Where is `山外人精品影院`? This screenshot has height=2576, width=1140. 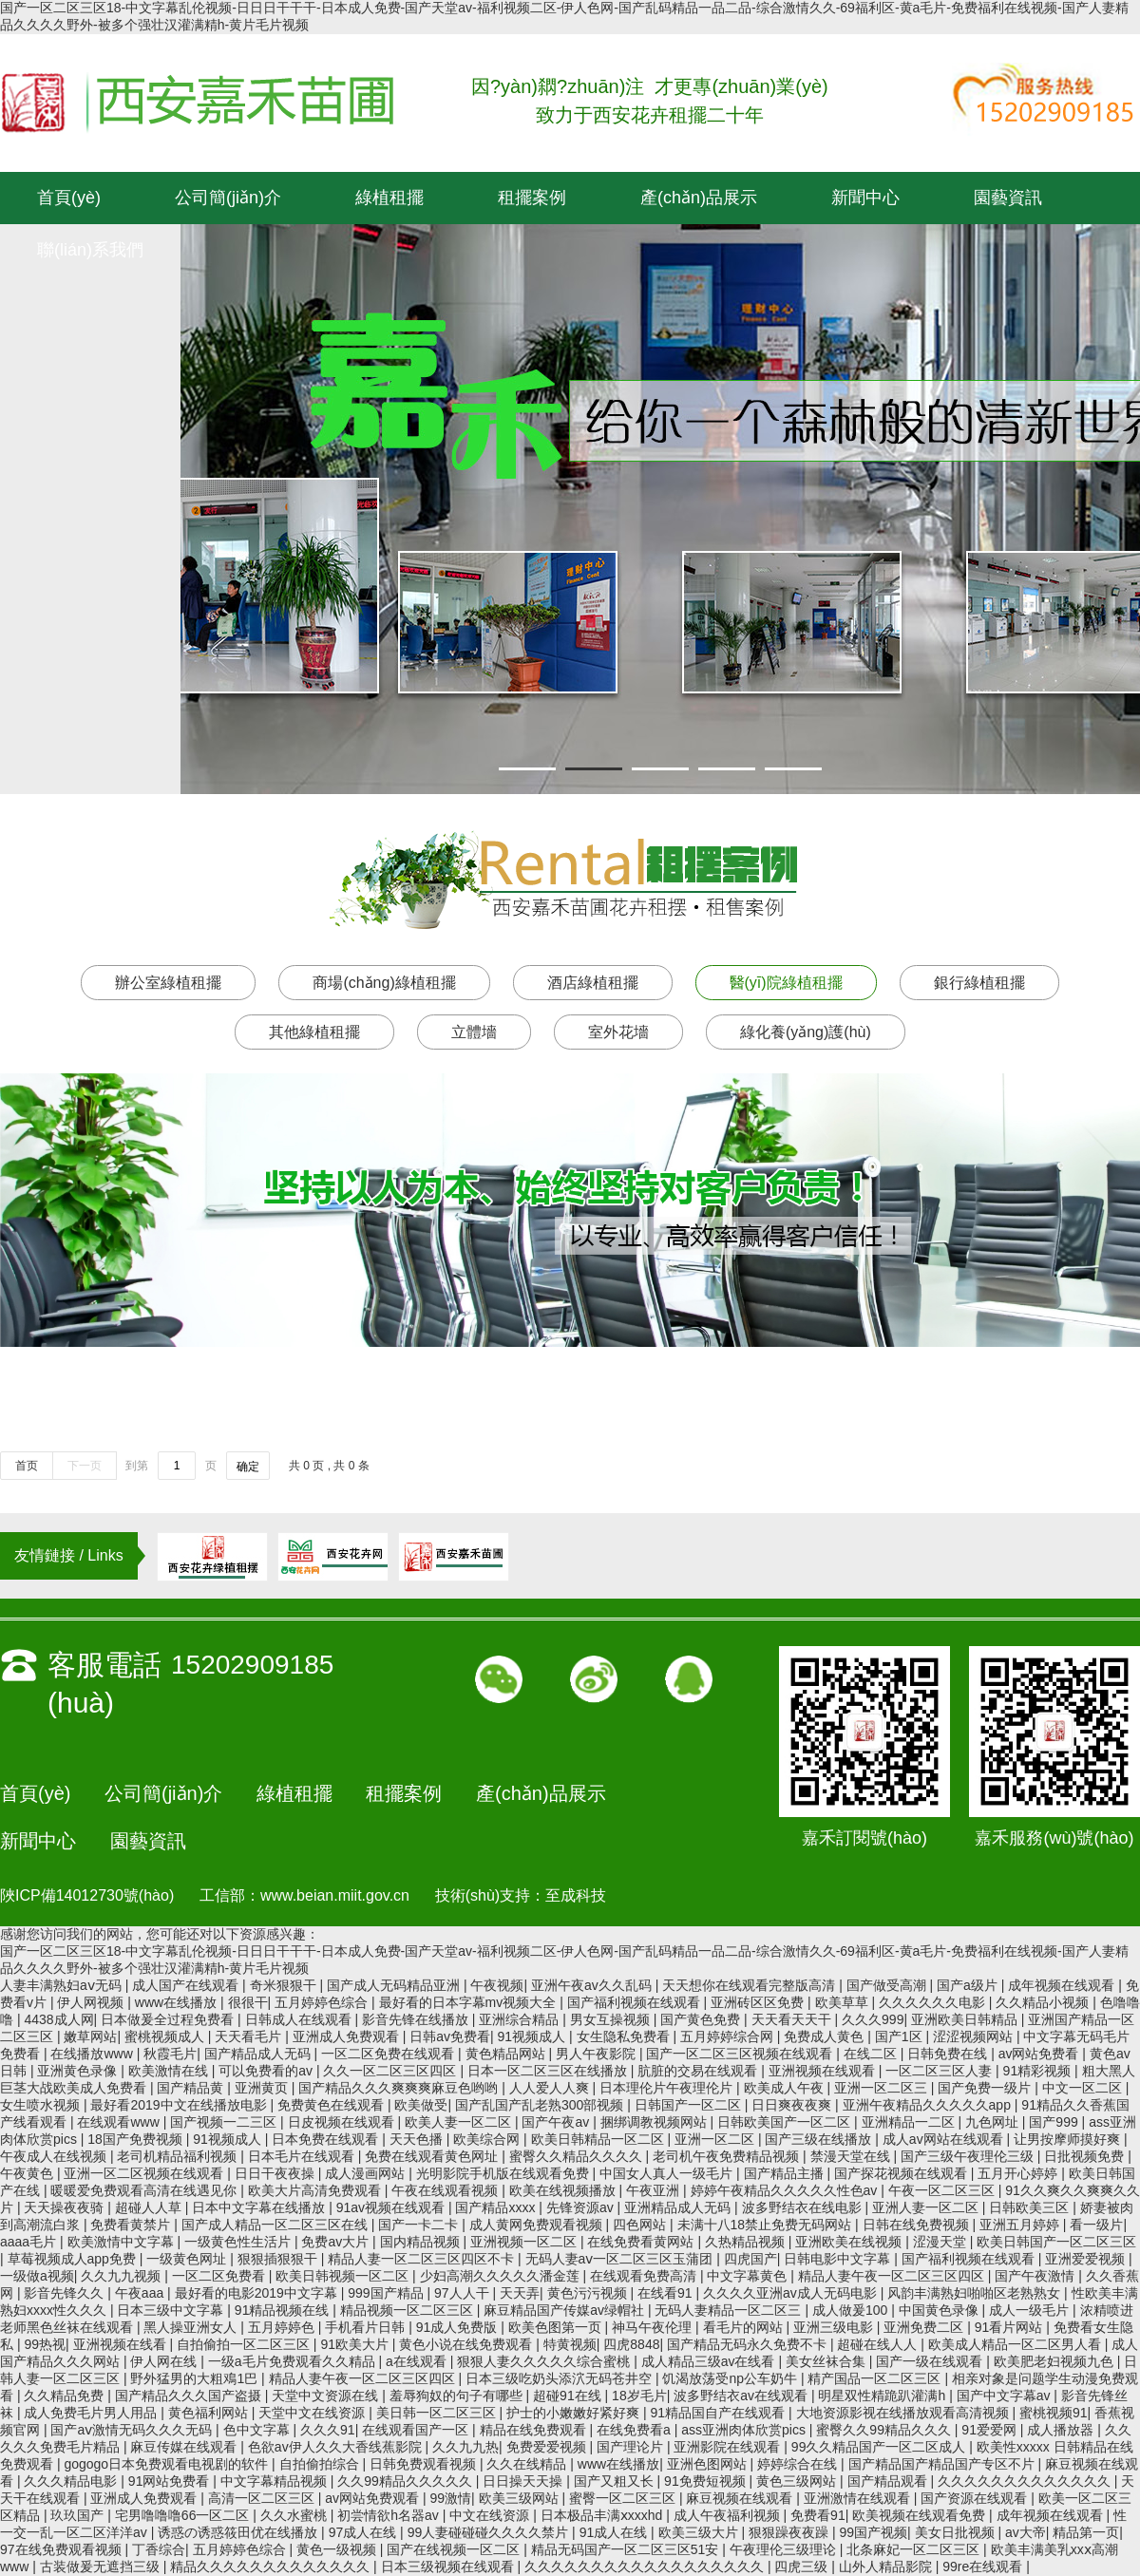
山外人精品影院 is located at coordinates (887, 2566).